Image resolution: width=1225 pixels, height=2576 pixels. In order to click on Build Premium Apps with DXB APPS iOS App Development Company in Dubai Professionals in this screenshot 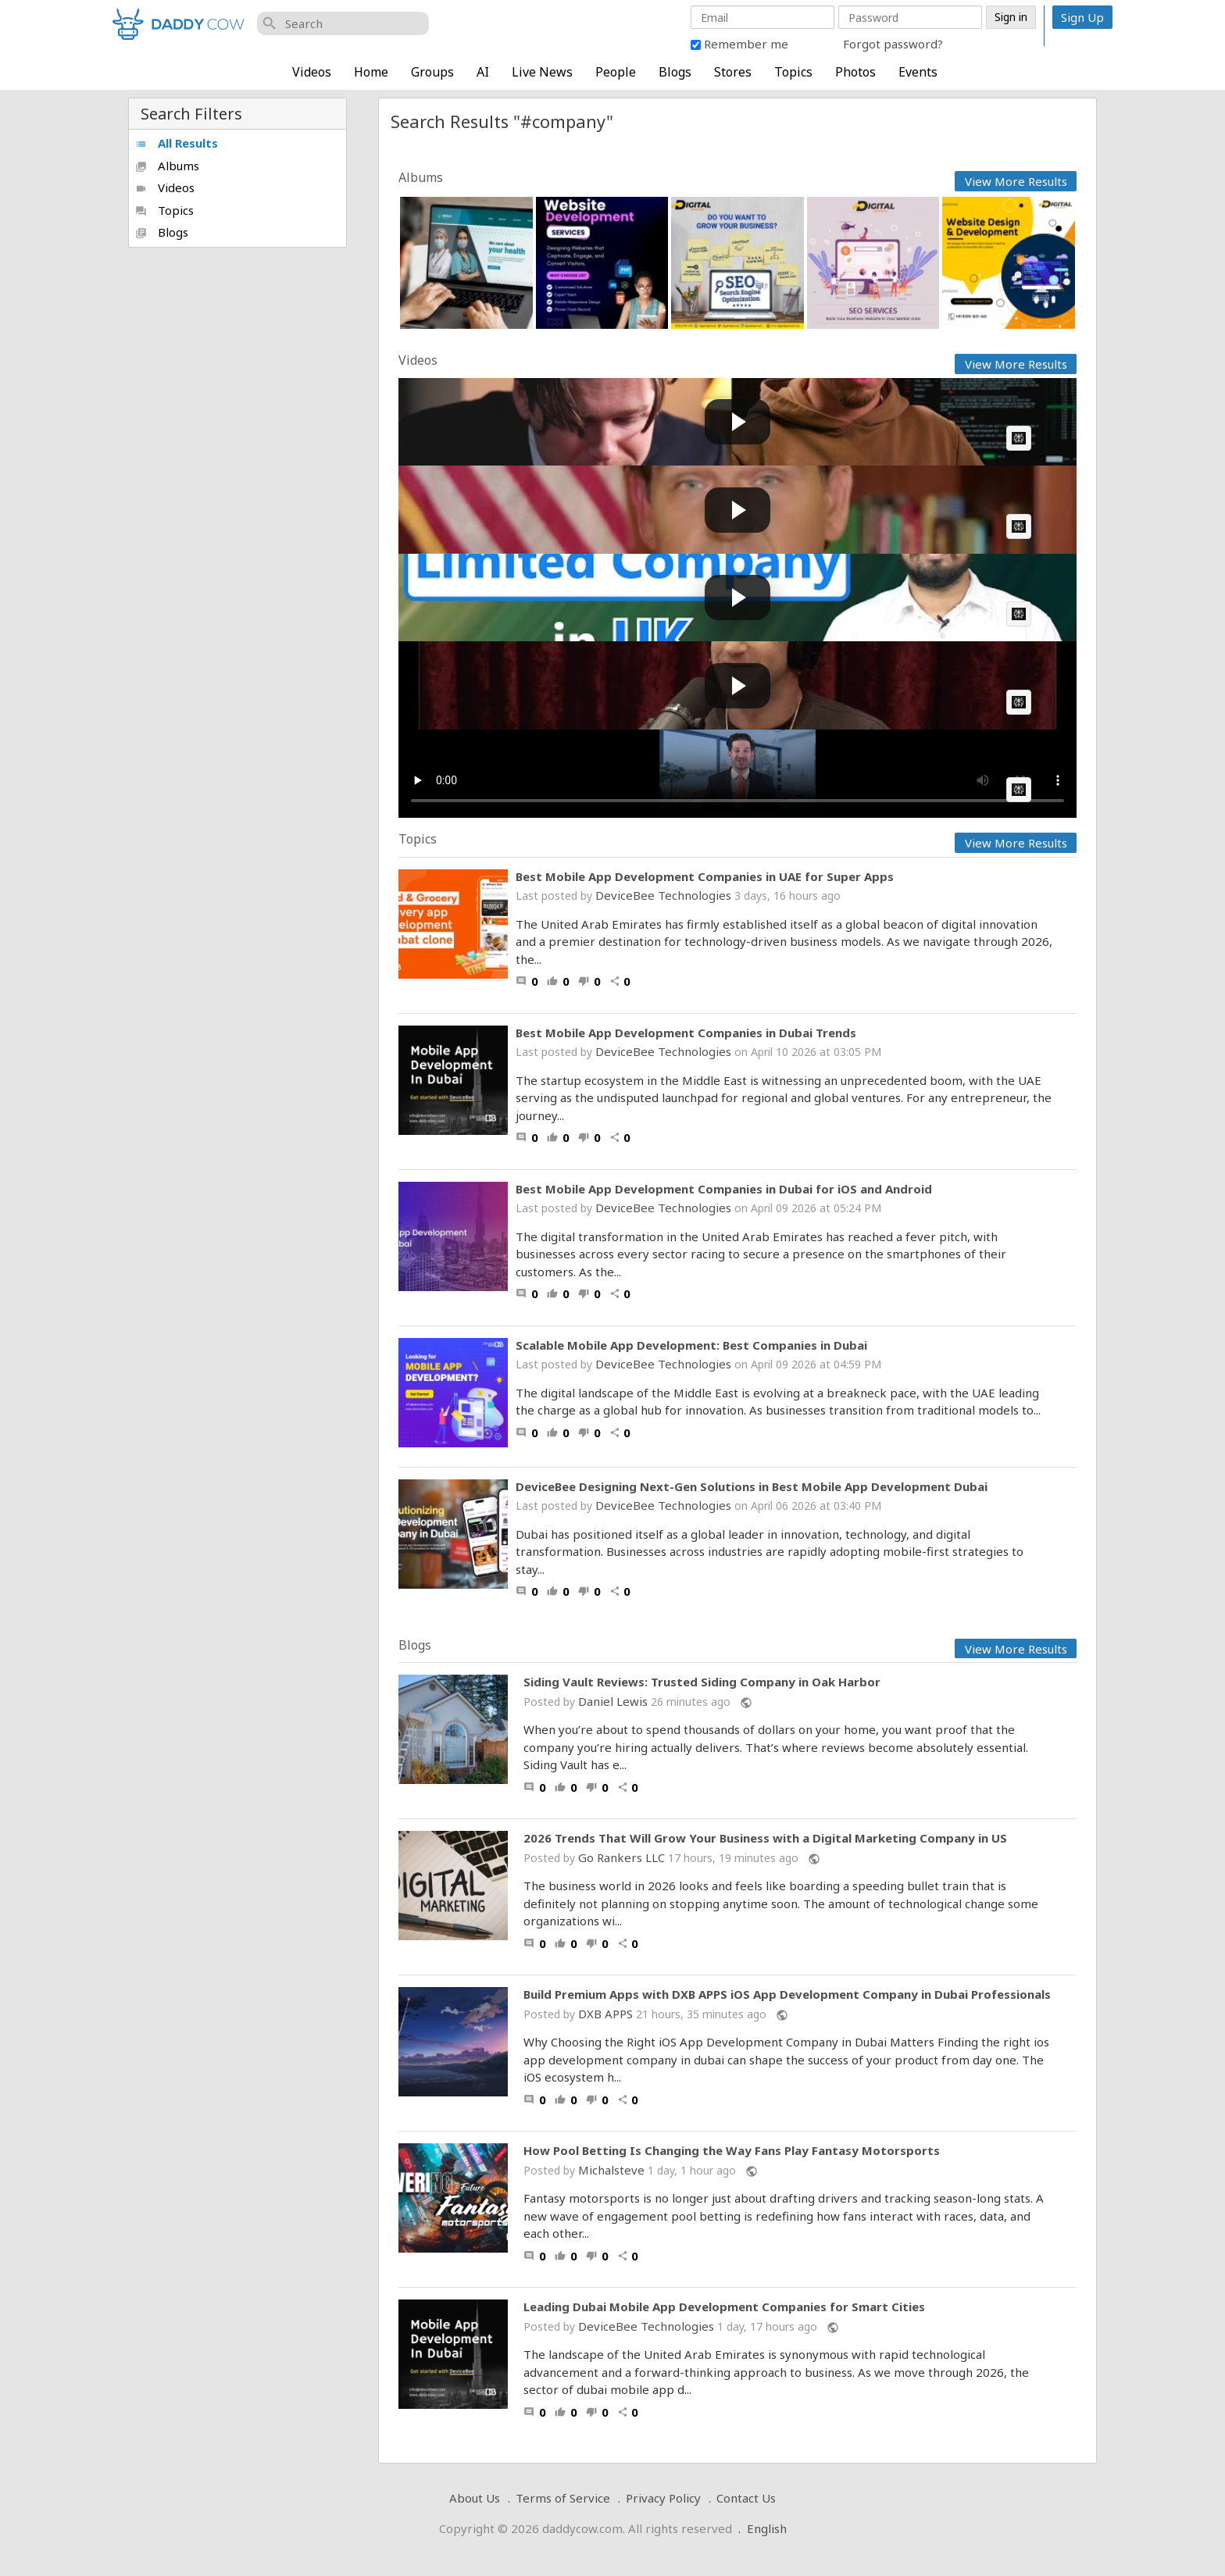, I will do `click(787, 1994)`.